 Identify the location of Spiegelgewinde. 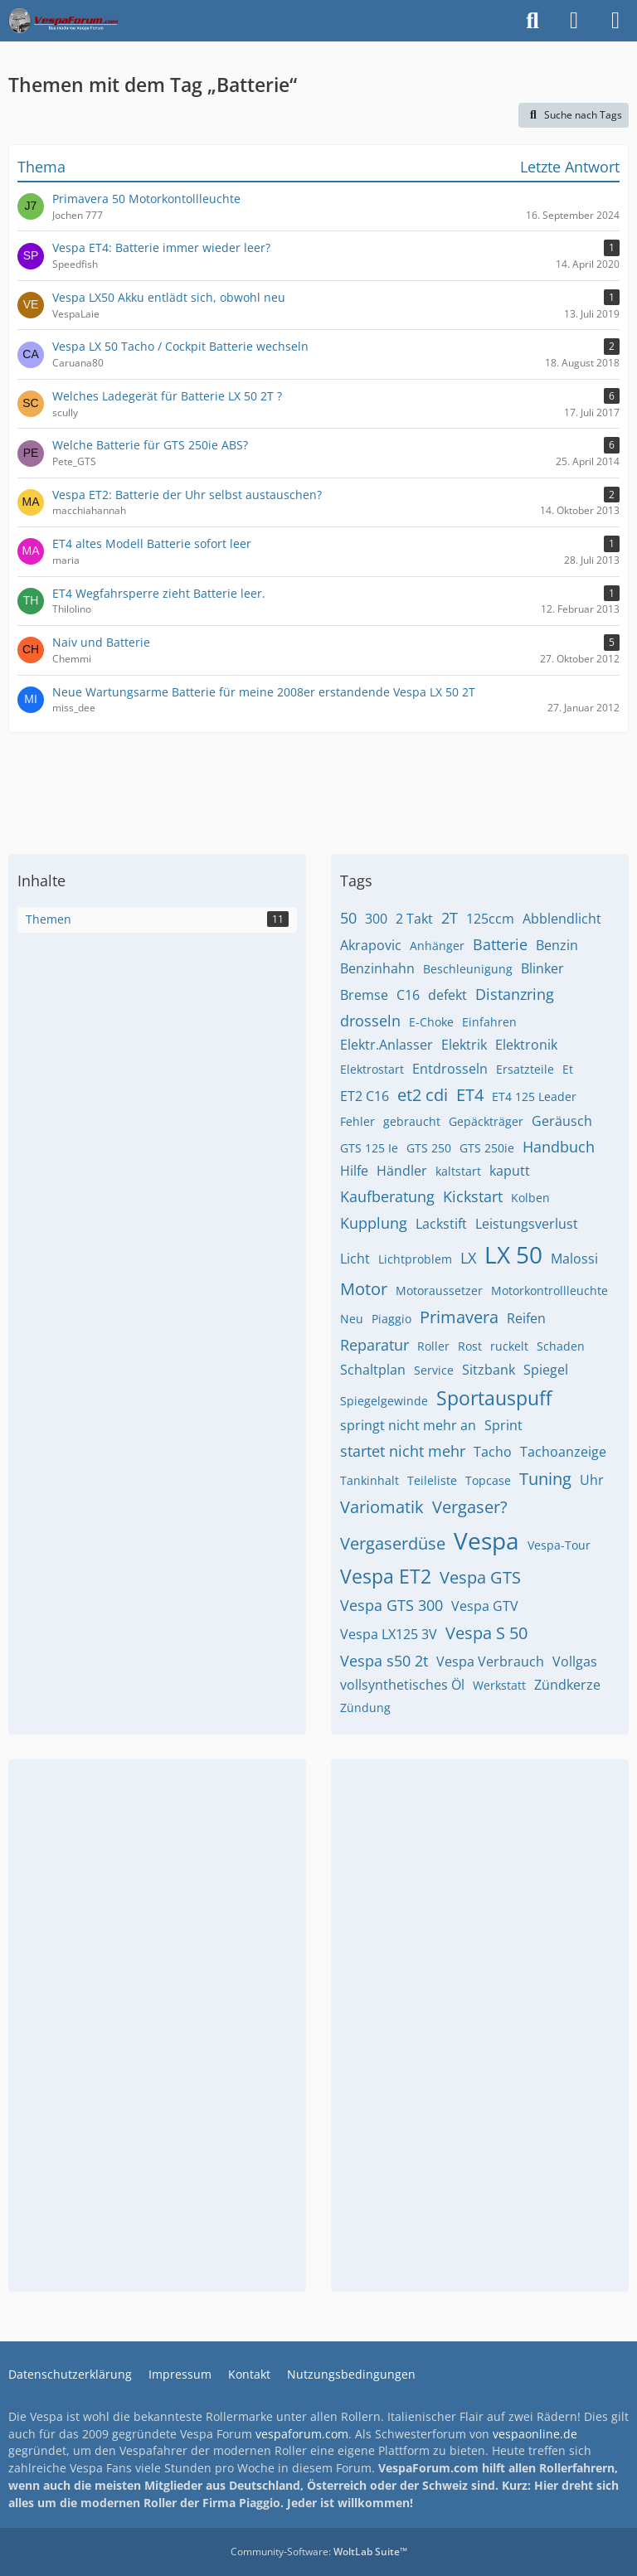
(384, 1401).